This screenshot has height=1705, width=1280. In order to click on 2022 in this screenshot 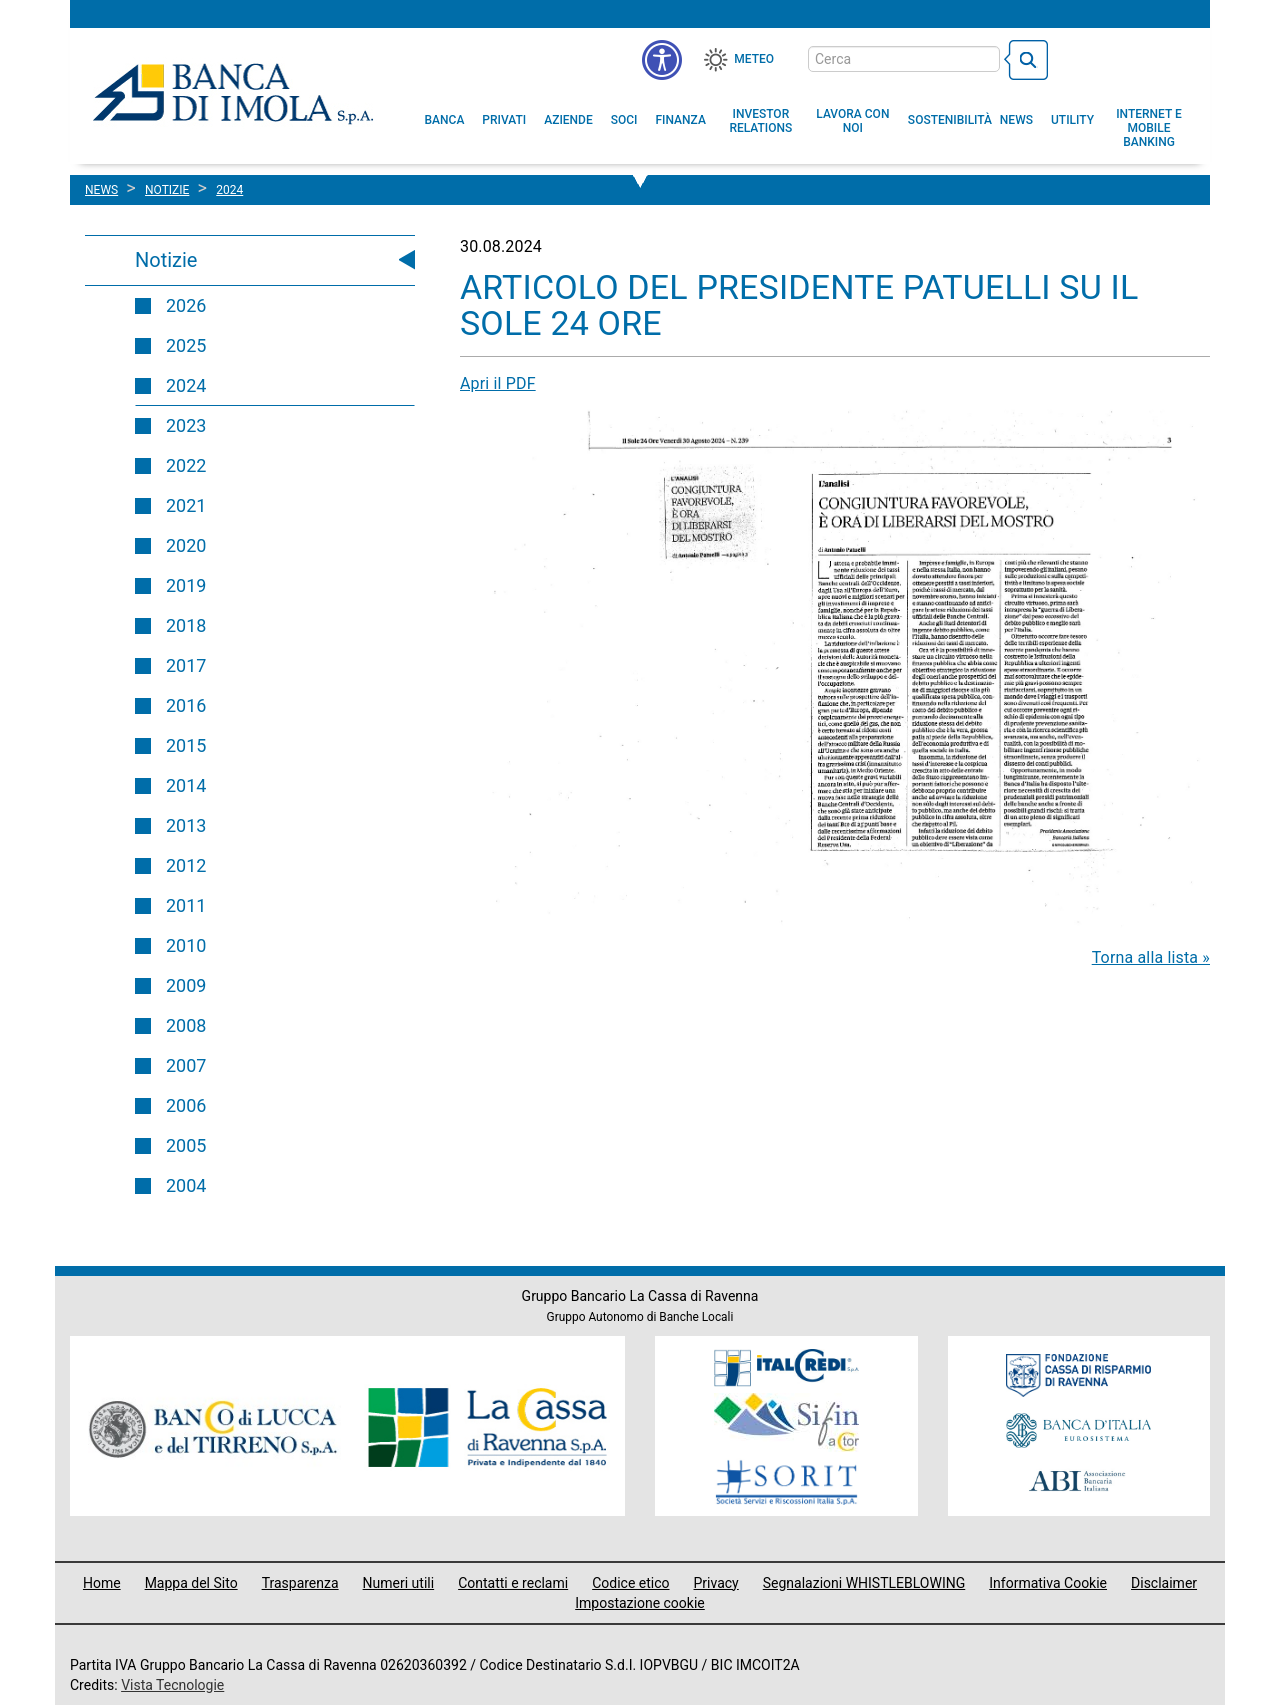, I will do `click(186, 465)`.